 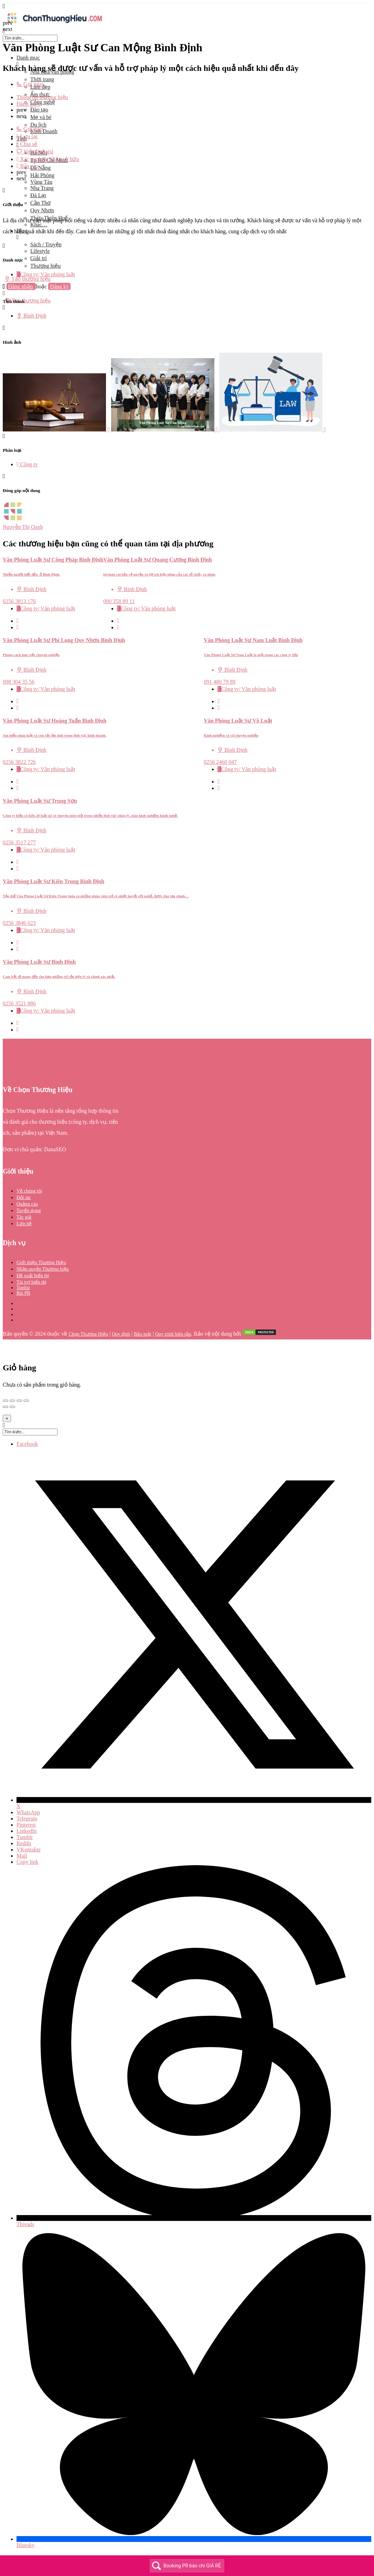 I want to click on Bảo mật, so click(x=142, y=1334).